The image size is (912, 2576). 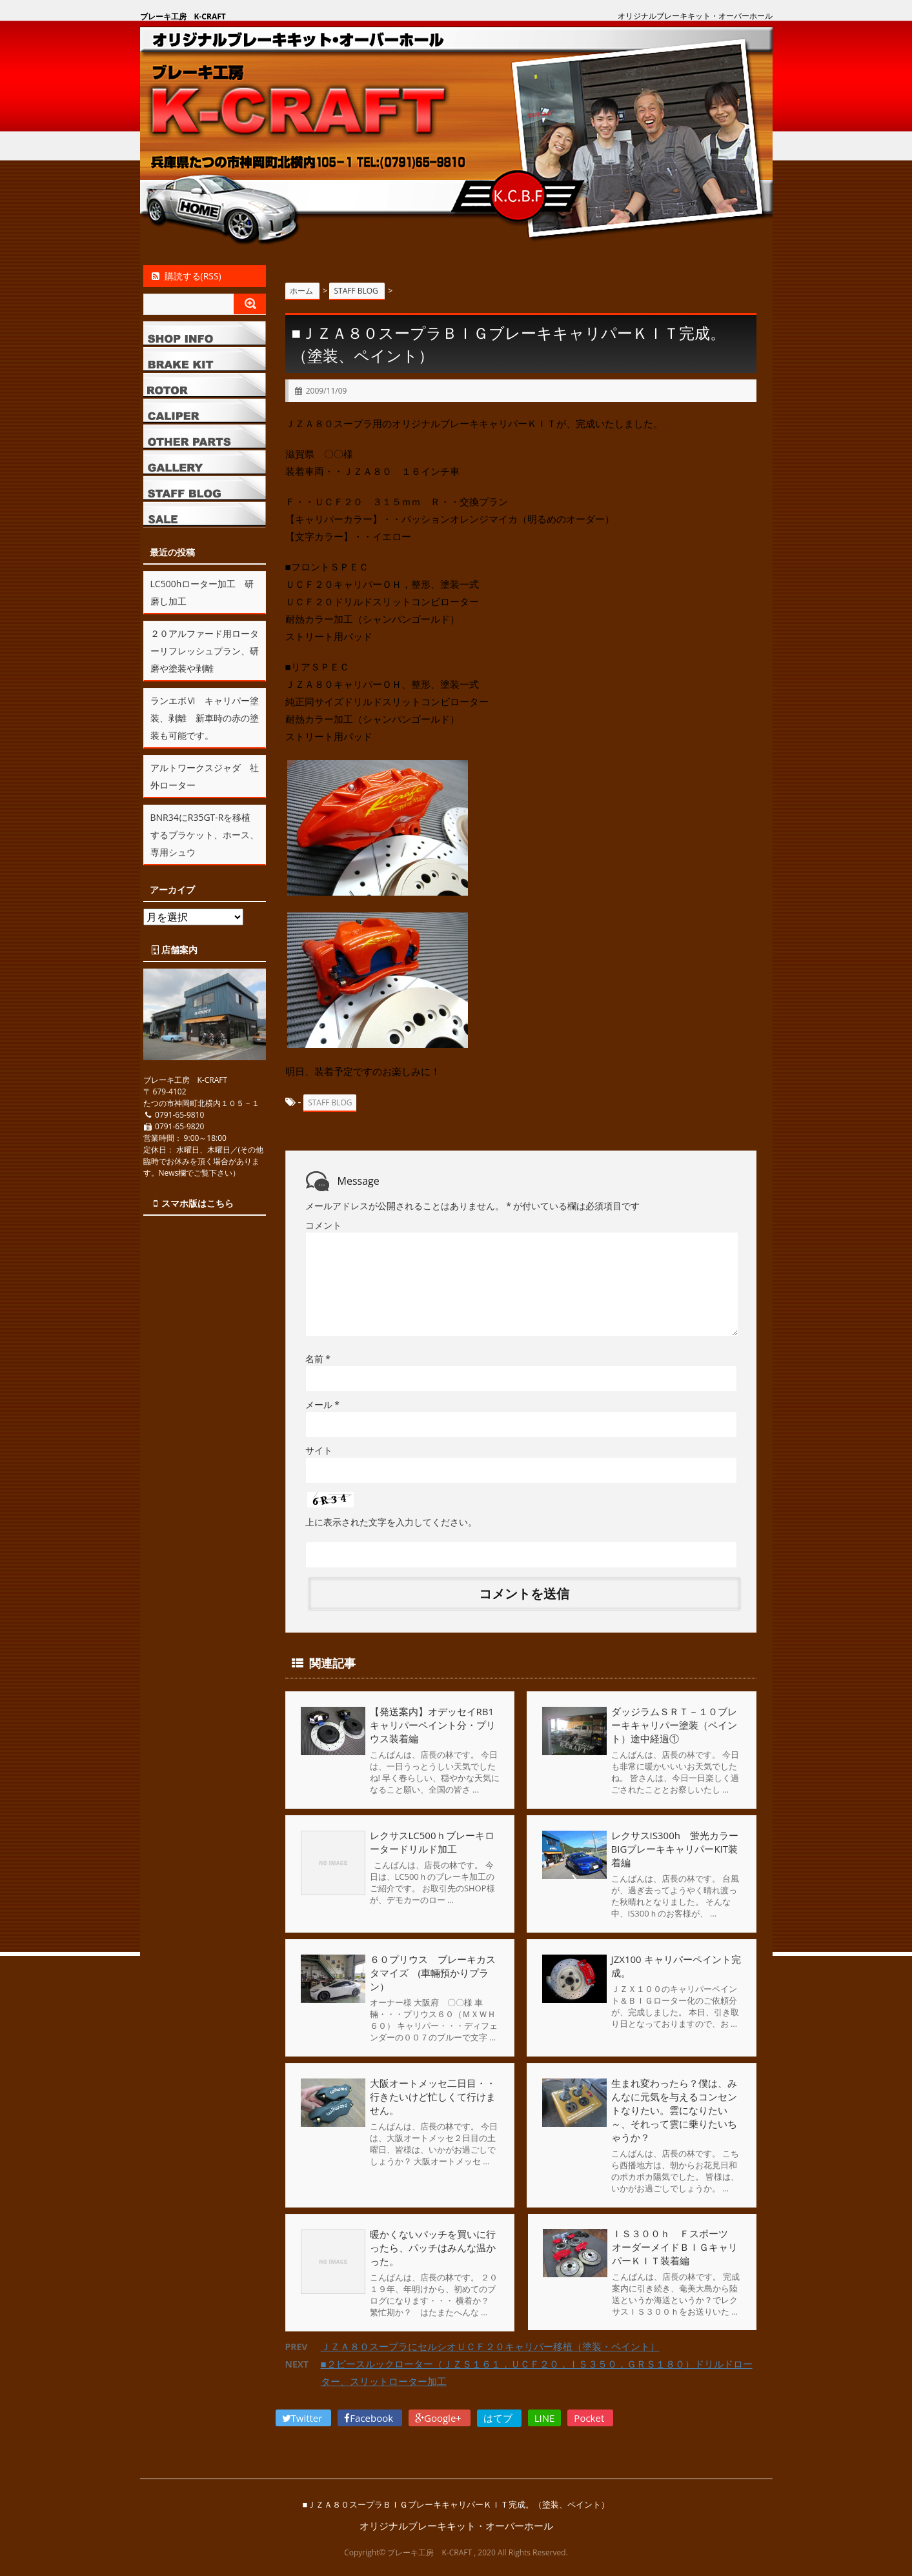 I want to click on ＪＺＡ８０スープラにセルシオＵＣＦ２０キャリパー移植（塗装・ペイント）, so click(x=490, y=2345).